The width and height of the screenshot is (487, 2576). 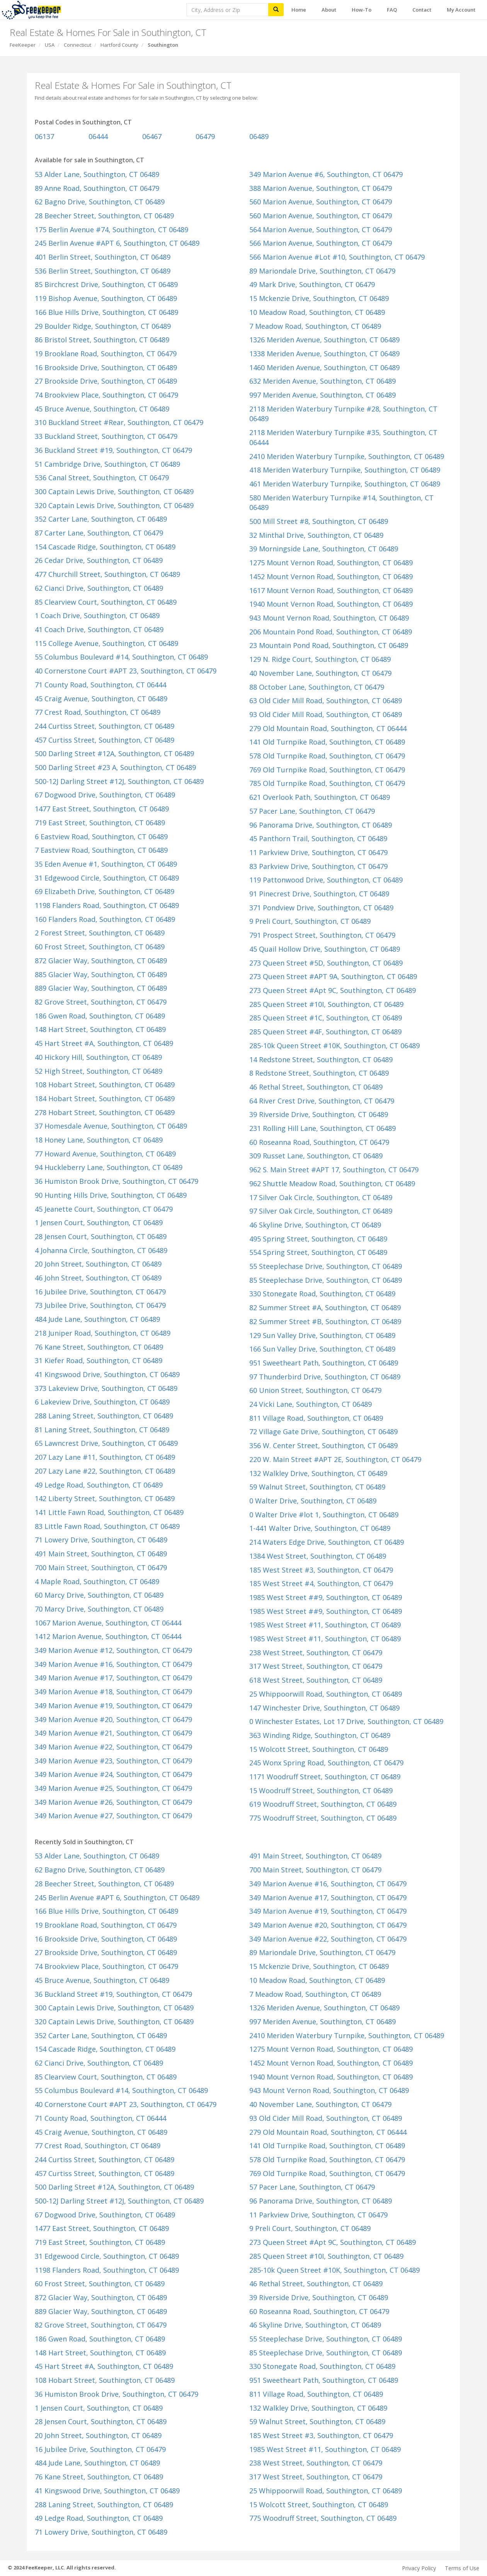 What do you see at coordinates (325, 714) in the screenshot?
I see `93 Old Cider Mill Road` at bounding box center [325, 714].